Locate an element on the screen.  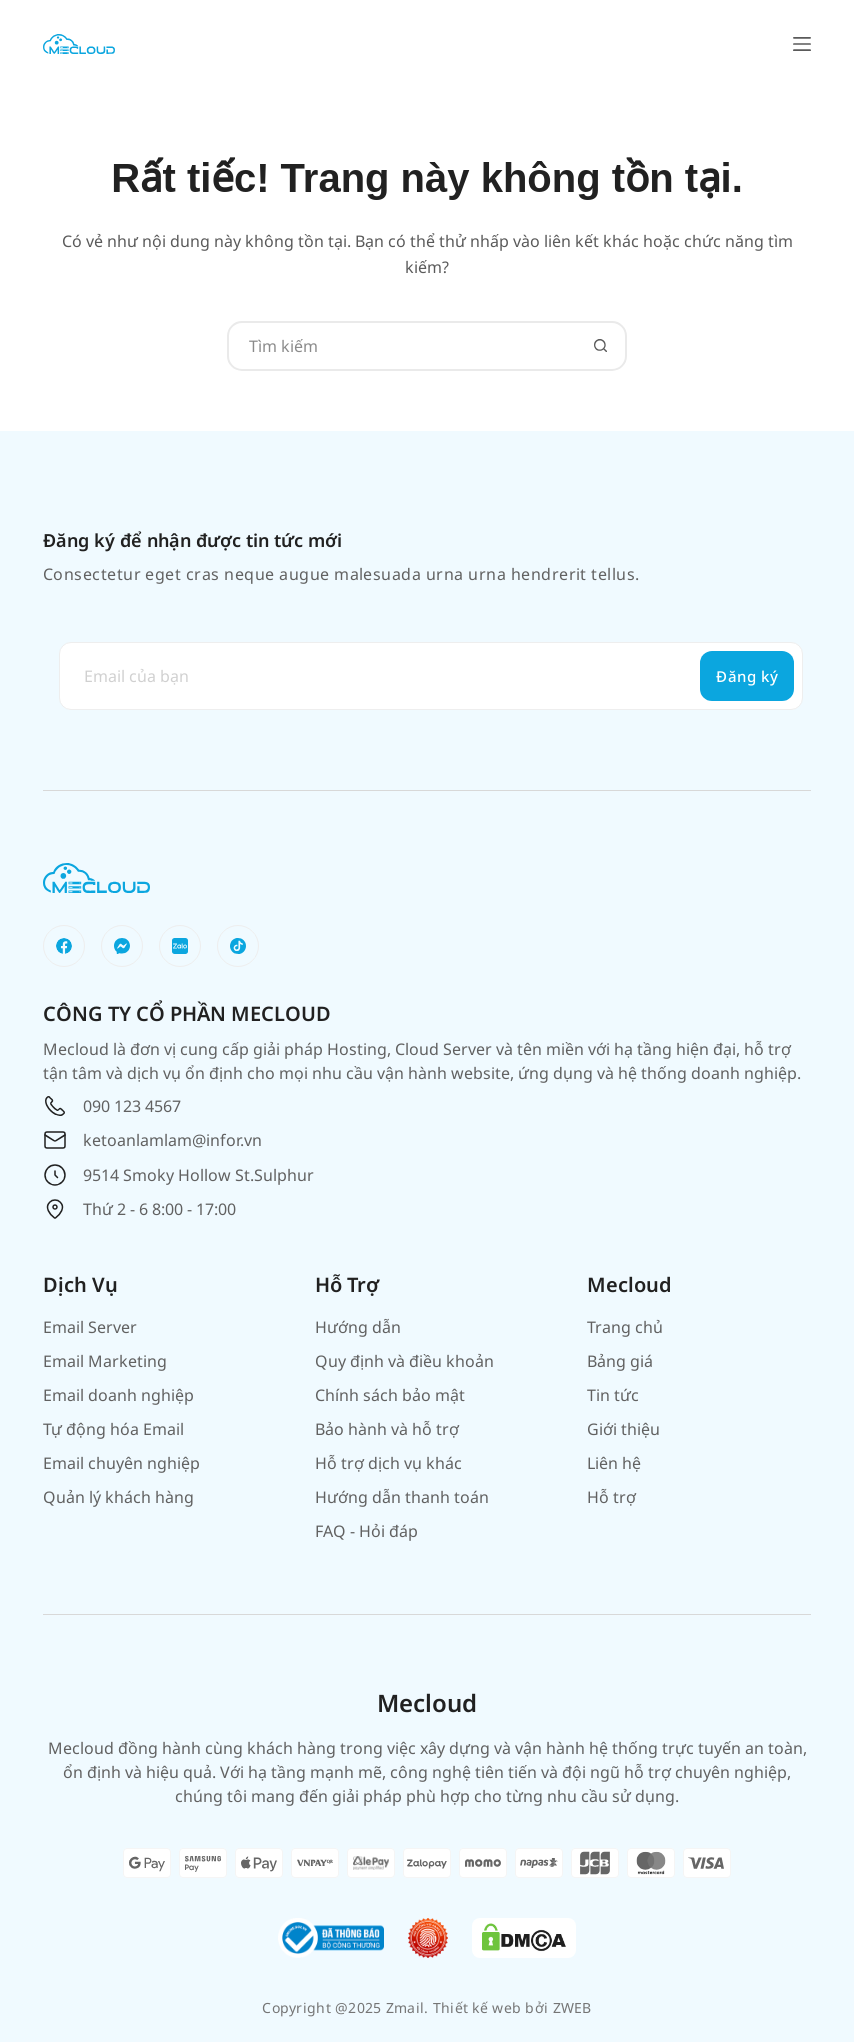
Liên hệ is located at coordinates (614, 1463).